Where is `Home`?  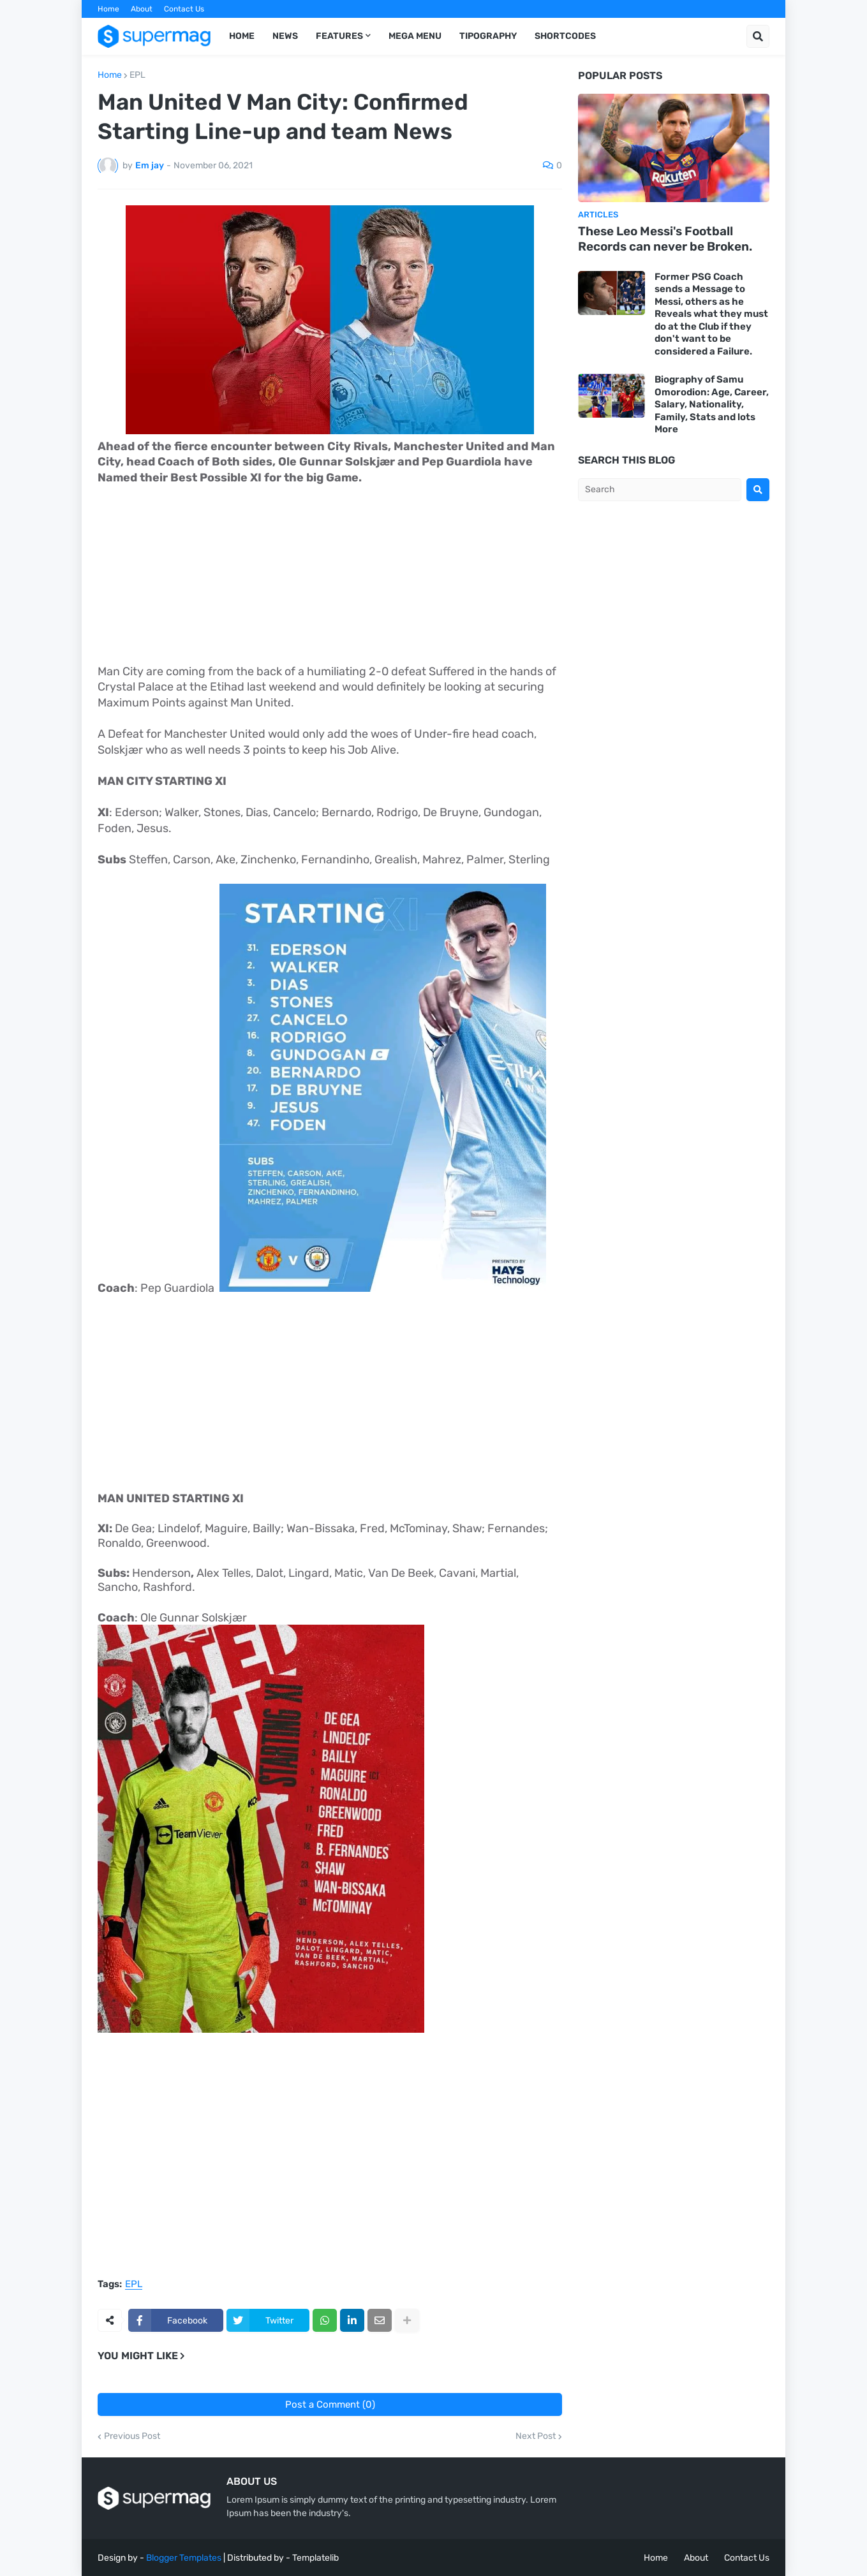
Home is located at coordinates (108, 8).